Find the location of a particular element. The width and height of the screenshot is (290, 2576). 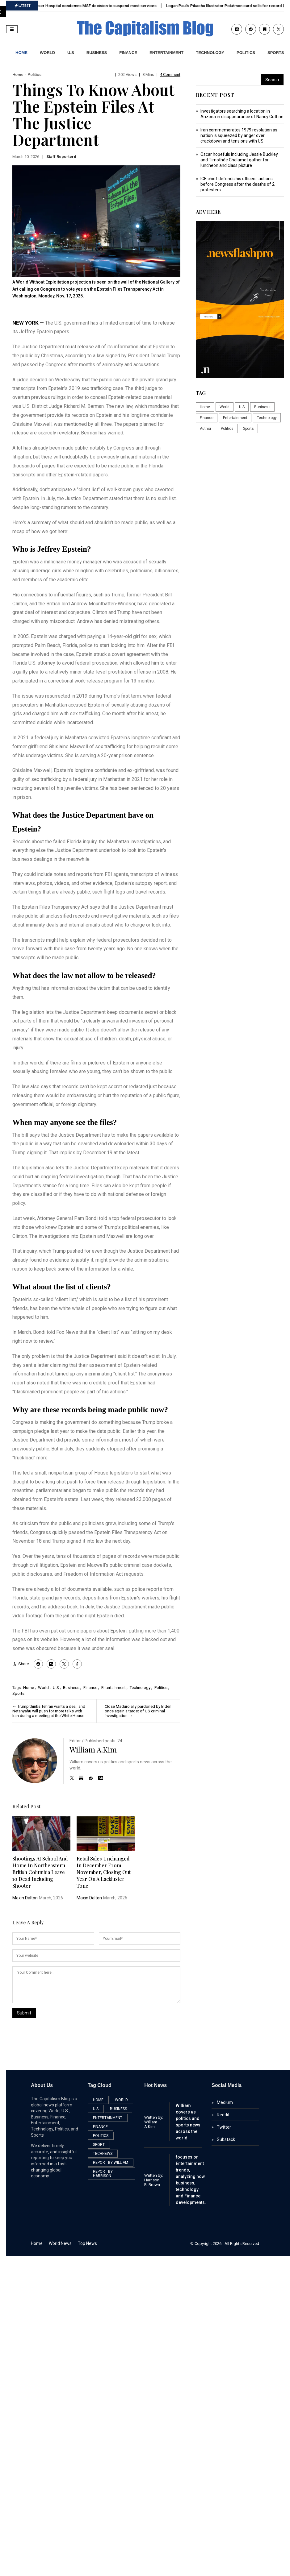

Close Maduro ally pardoned by Biden once again a target of US criminal investigation is located at coordinates (138, 1711).